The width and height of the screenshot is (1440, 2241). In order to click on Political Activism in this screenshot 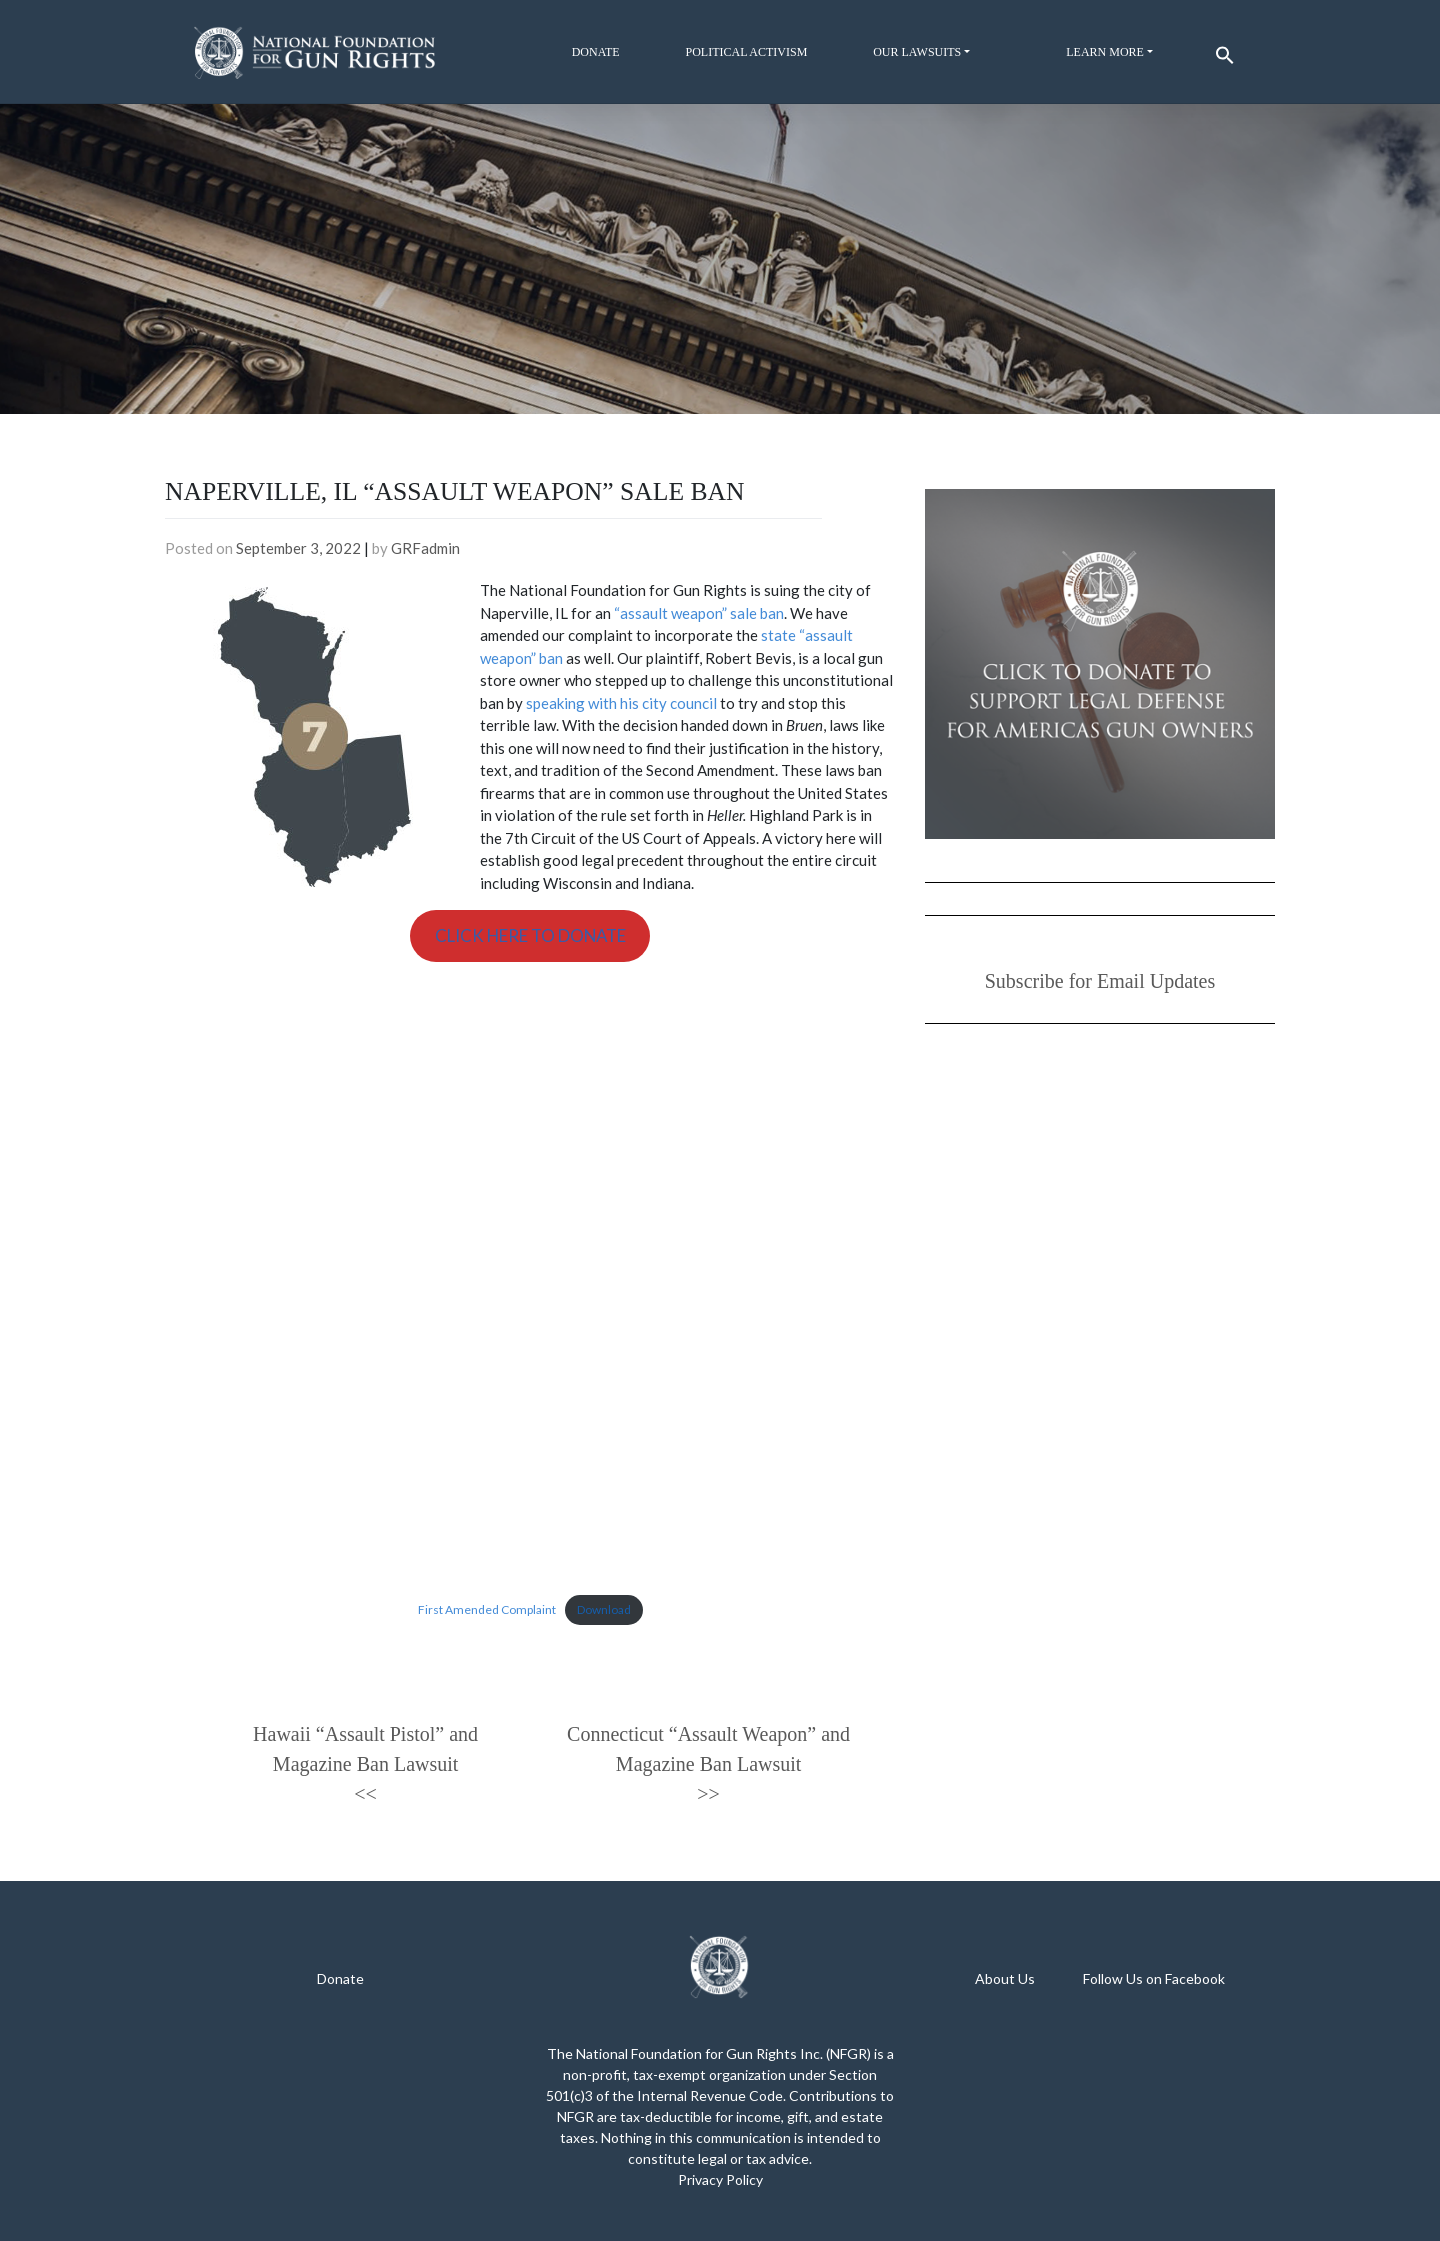, I will do `click(746, 52)`.